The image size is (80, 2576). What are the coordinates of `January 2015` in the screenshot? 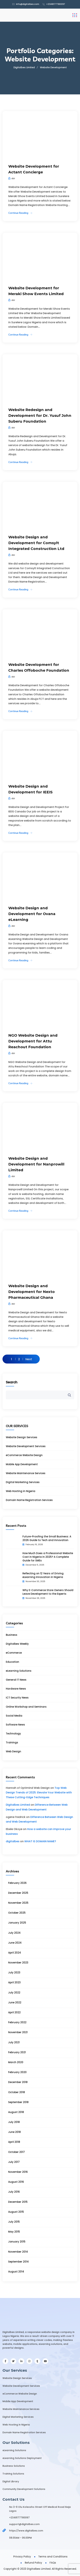 It's located at (16, 2241).